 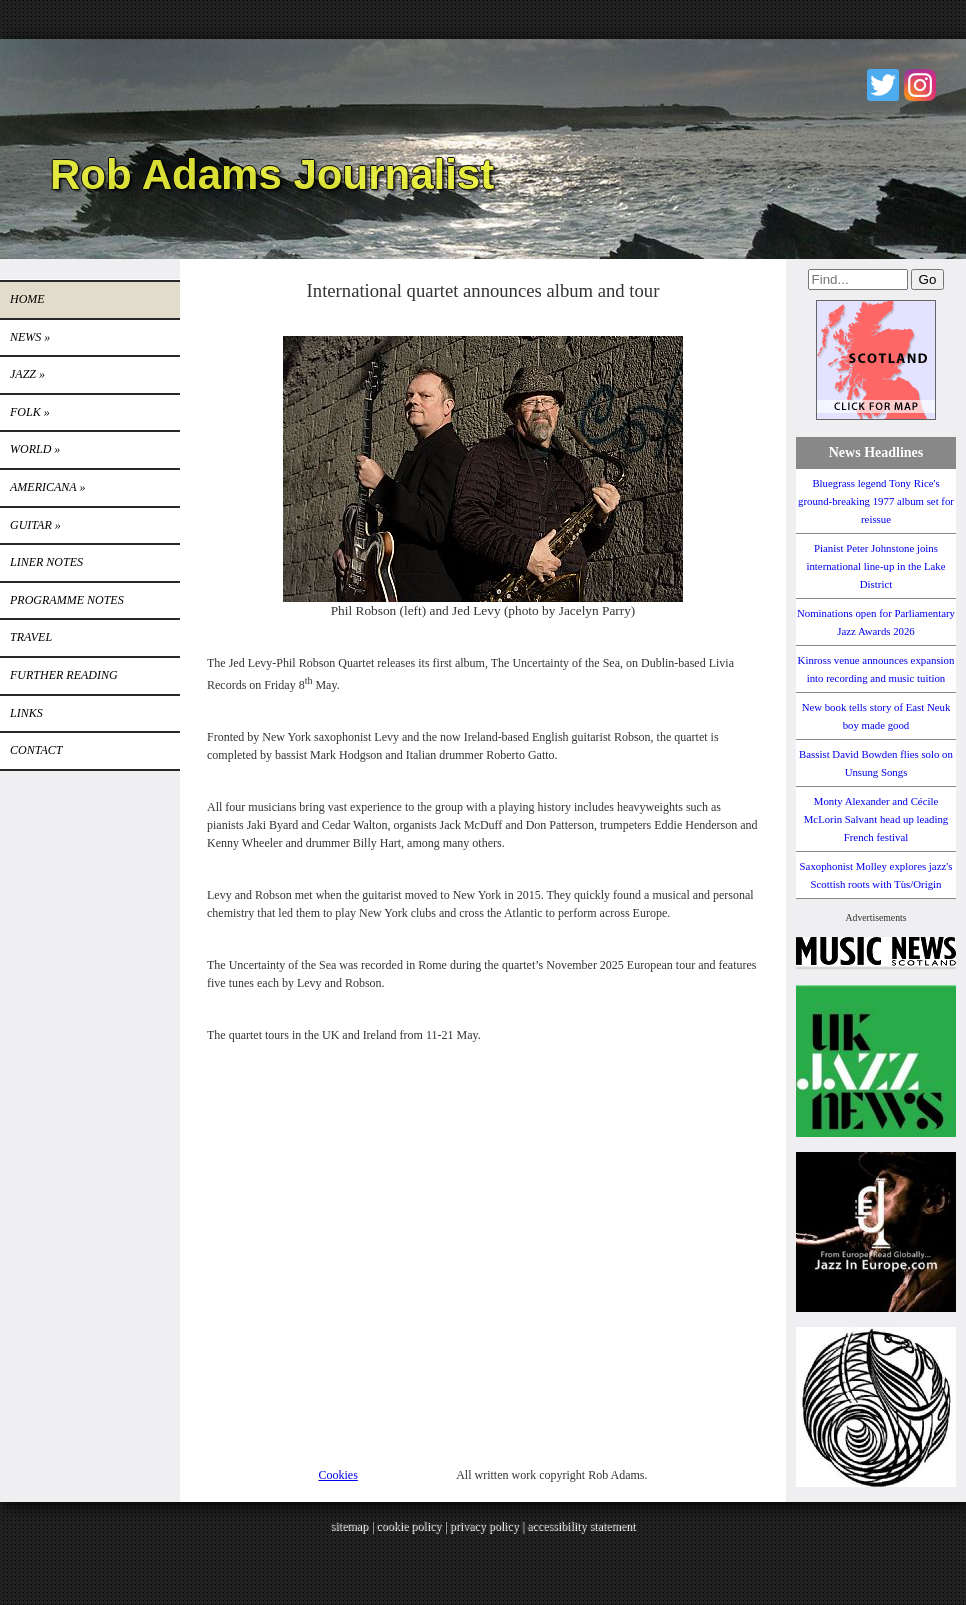 What do you see at coordinates (27, 374) in the screenshot?
I see `Jazz` at bounding box center [27, 374].